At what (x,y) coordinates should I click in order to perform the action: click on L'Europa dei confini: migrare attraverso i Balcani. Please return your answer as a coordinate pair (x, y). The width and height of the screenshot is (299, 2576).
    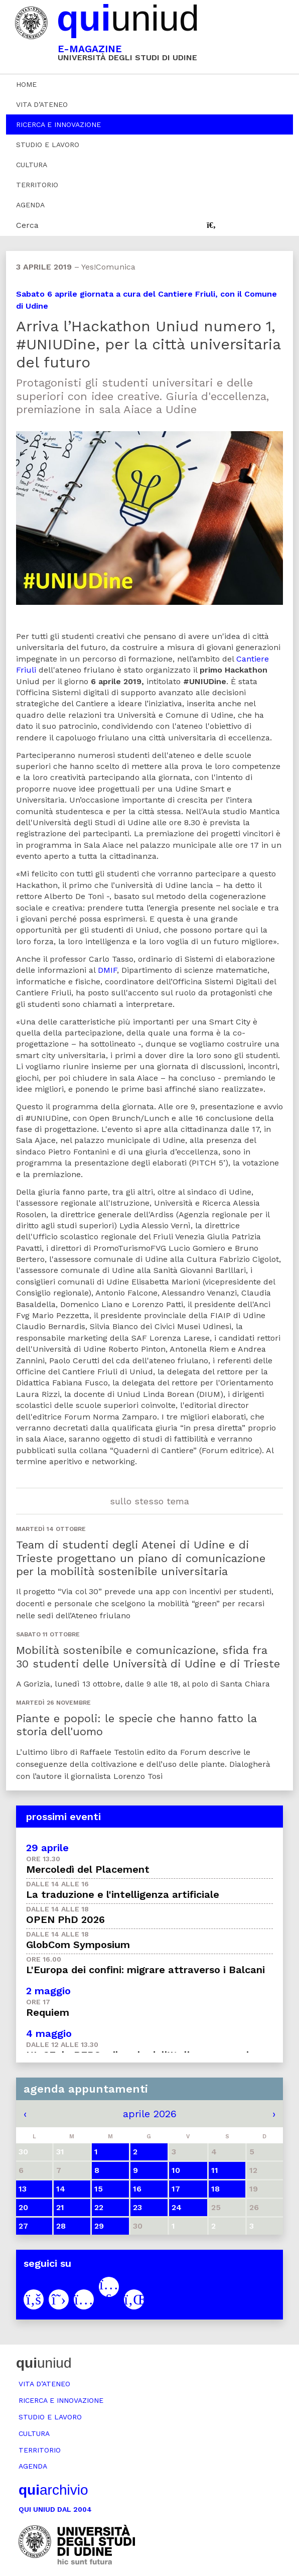
    Looking at the image, I should click on (145, 1970).